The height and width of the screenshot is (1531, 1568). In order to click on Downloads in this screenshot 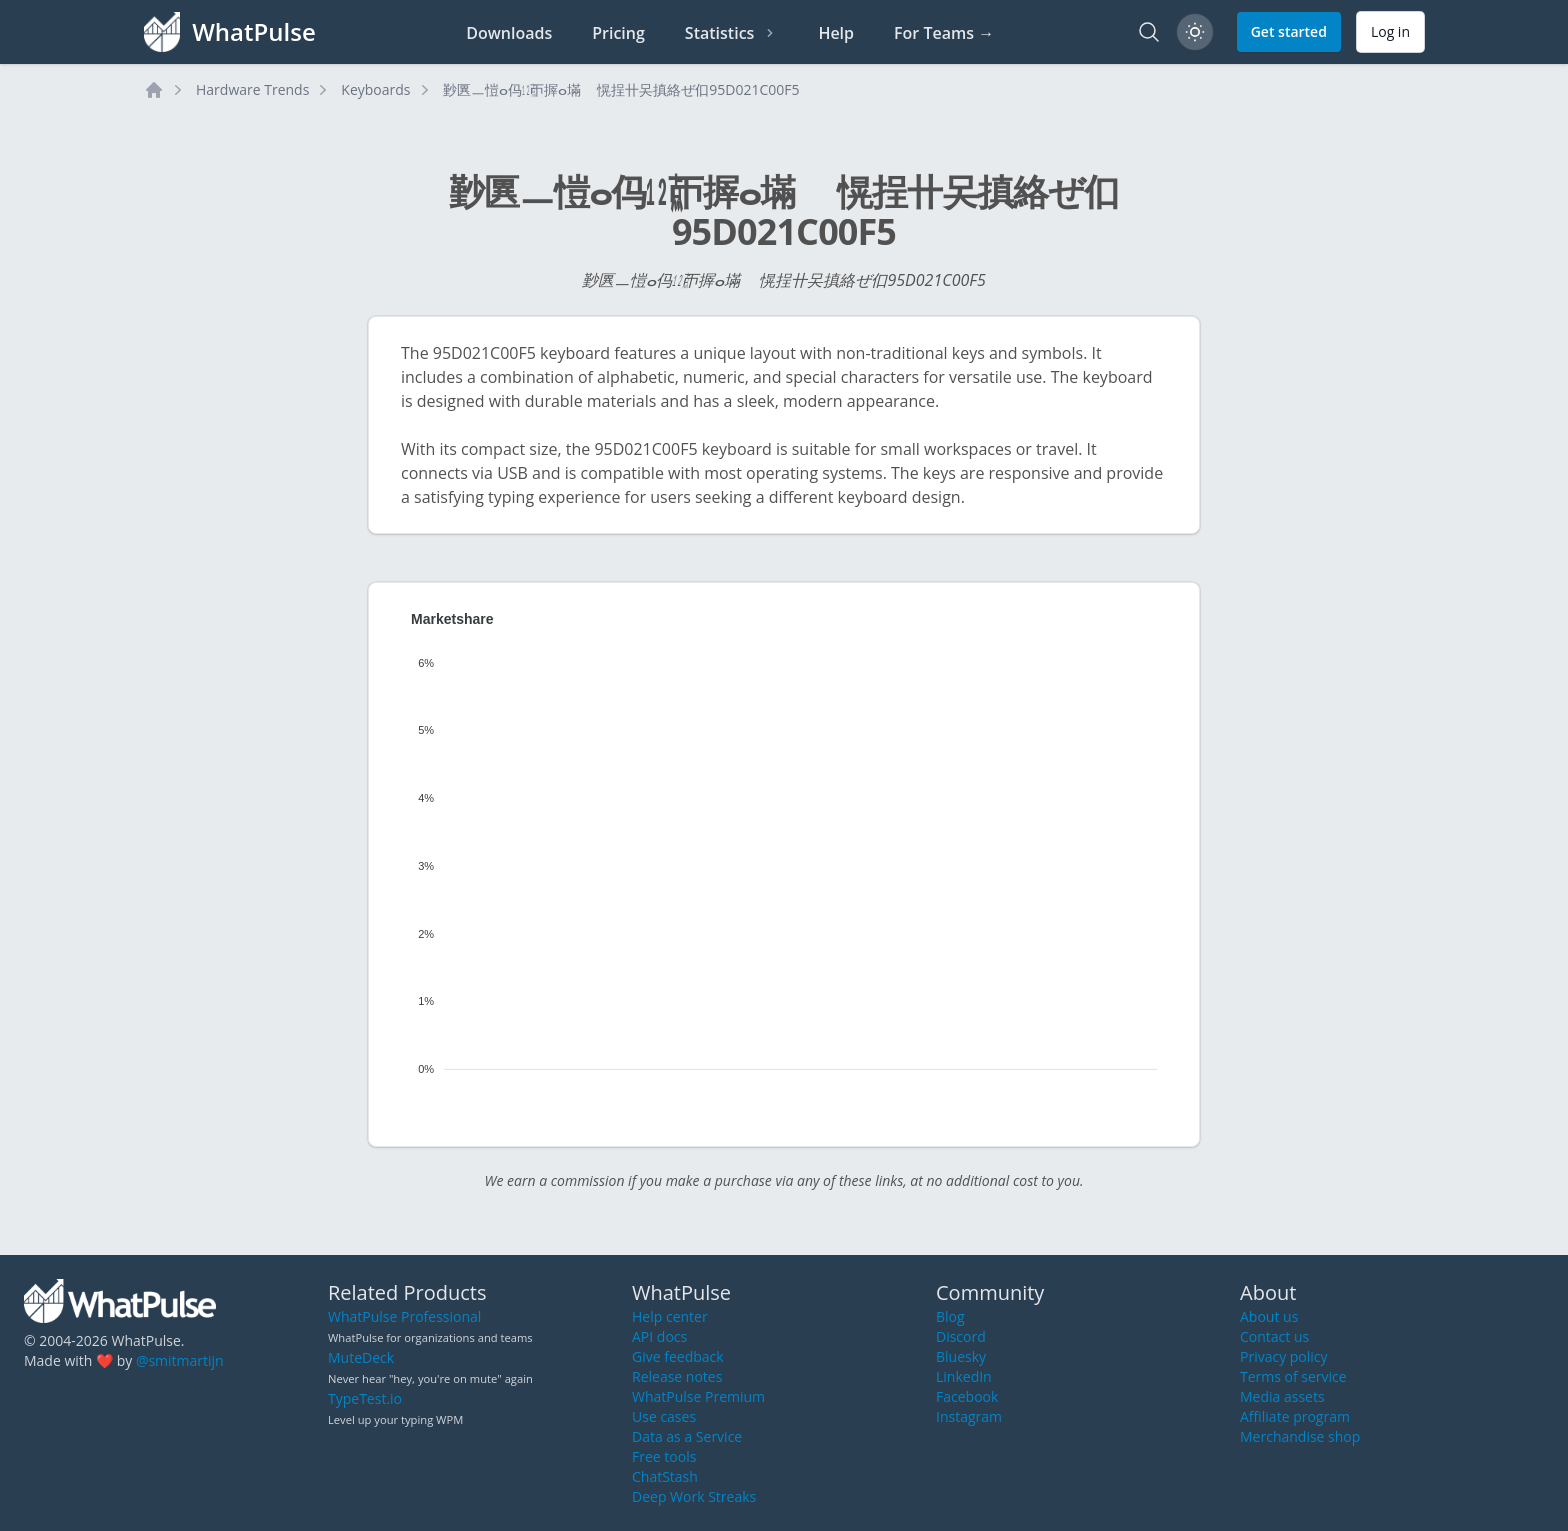, I will do `click(509, 33)`.